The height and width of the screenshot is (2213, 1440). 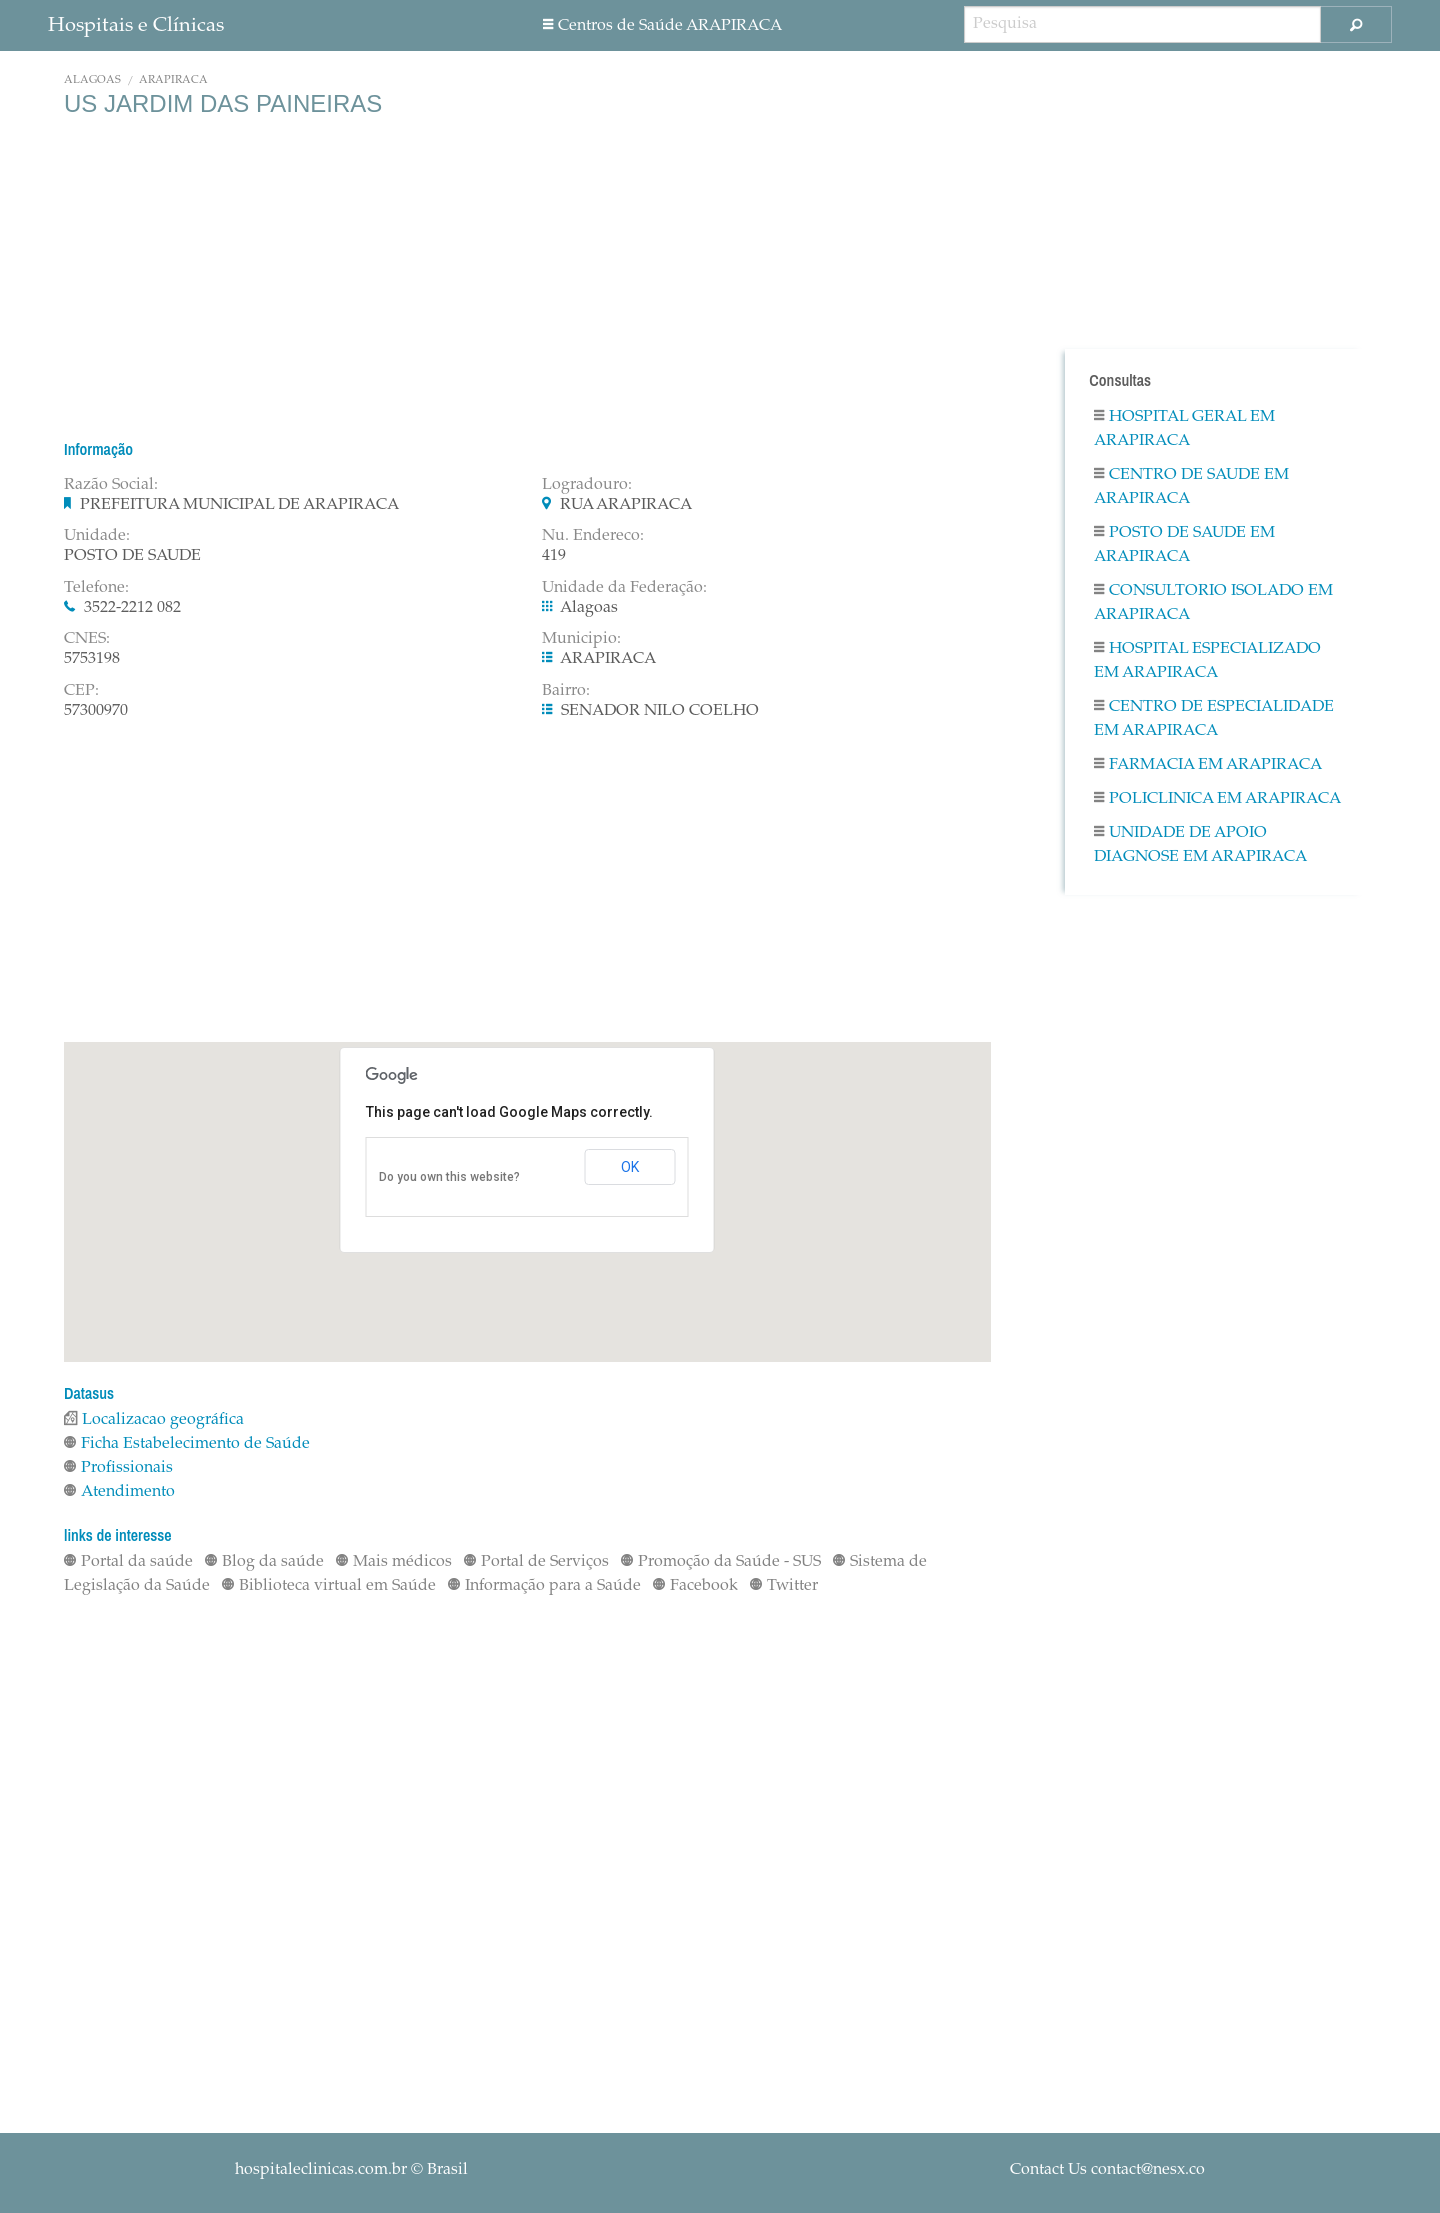 What do you see at coordinates (527, 278) in the screenshot?
I see `[Advertisement]` at bounding box center [527, 278].